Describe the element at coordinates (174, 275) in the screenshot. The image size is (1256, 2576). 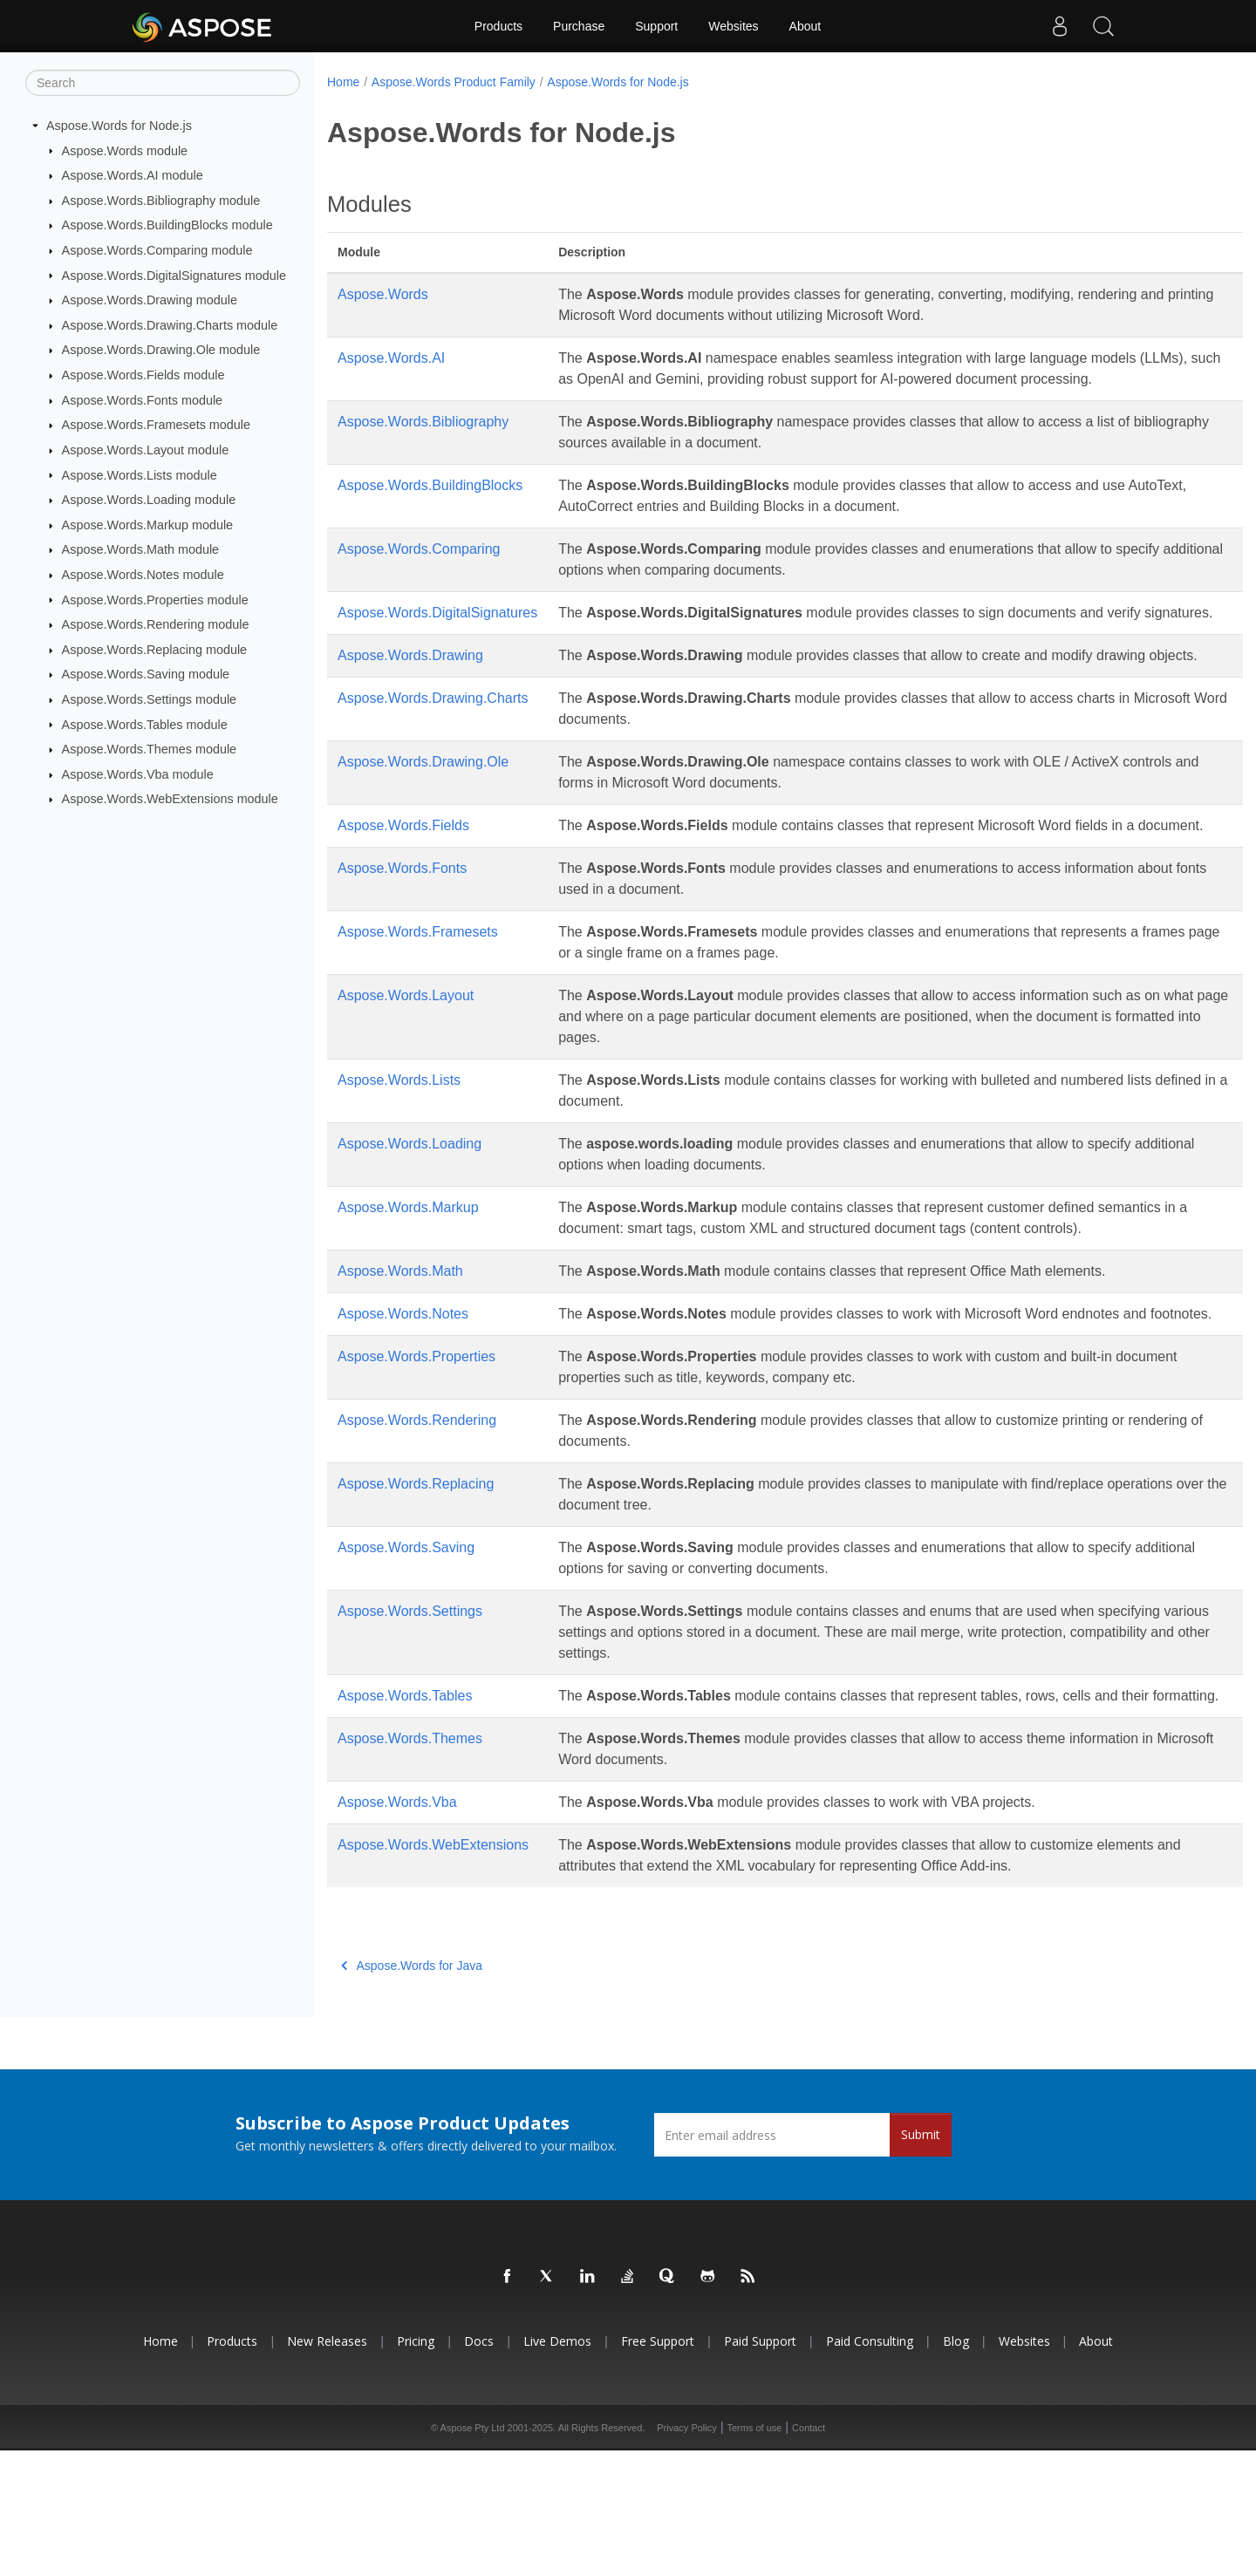
I see `Aspose.Words.DigitalSignatures module` at that location.